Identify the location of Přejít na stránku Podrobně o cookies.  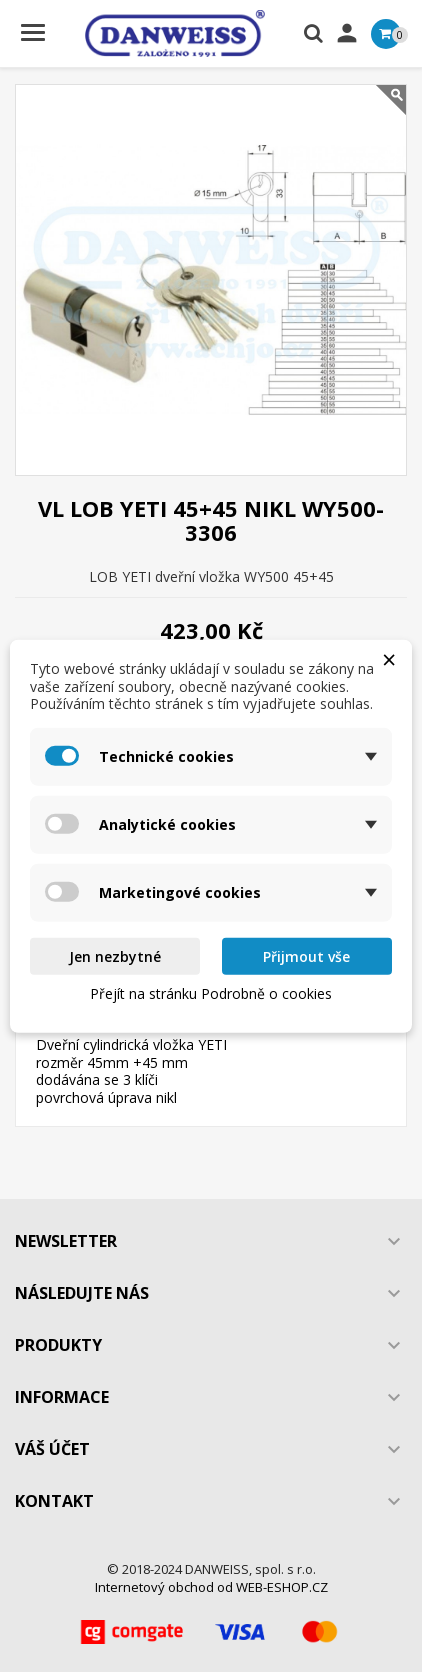
(211, 993).